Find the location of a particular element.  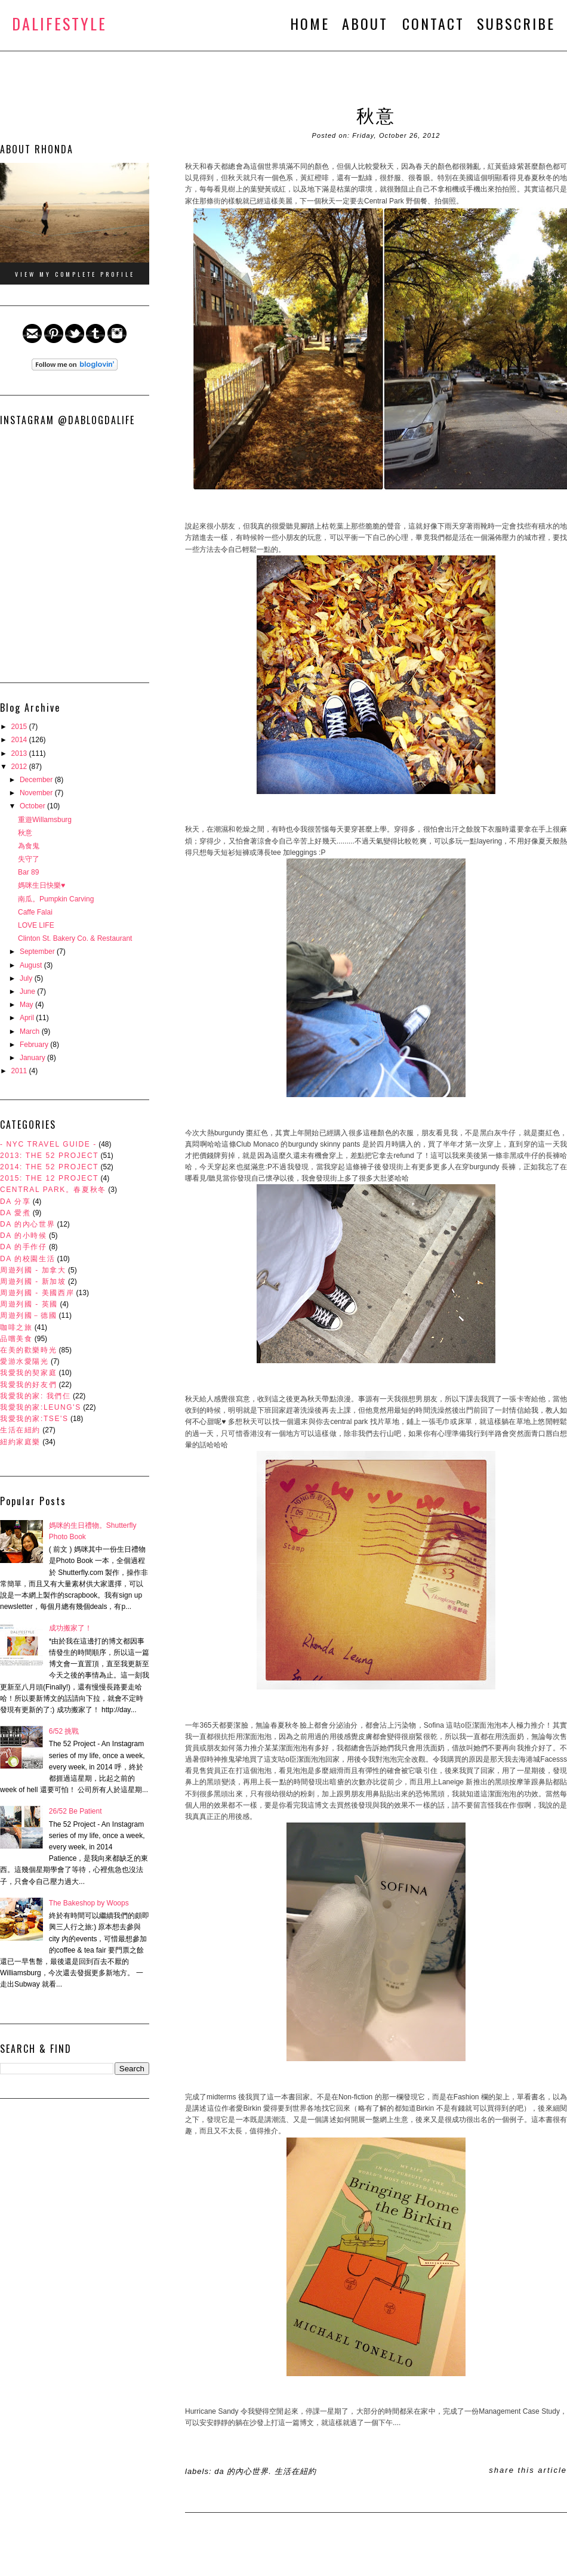

The Bakeshop by Woops is located at coordinates (89, 1903).